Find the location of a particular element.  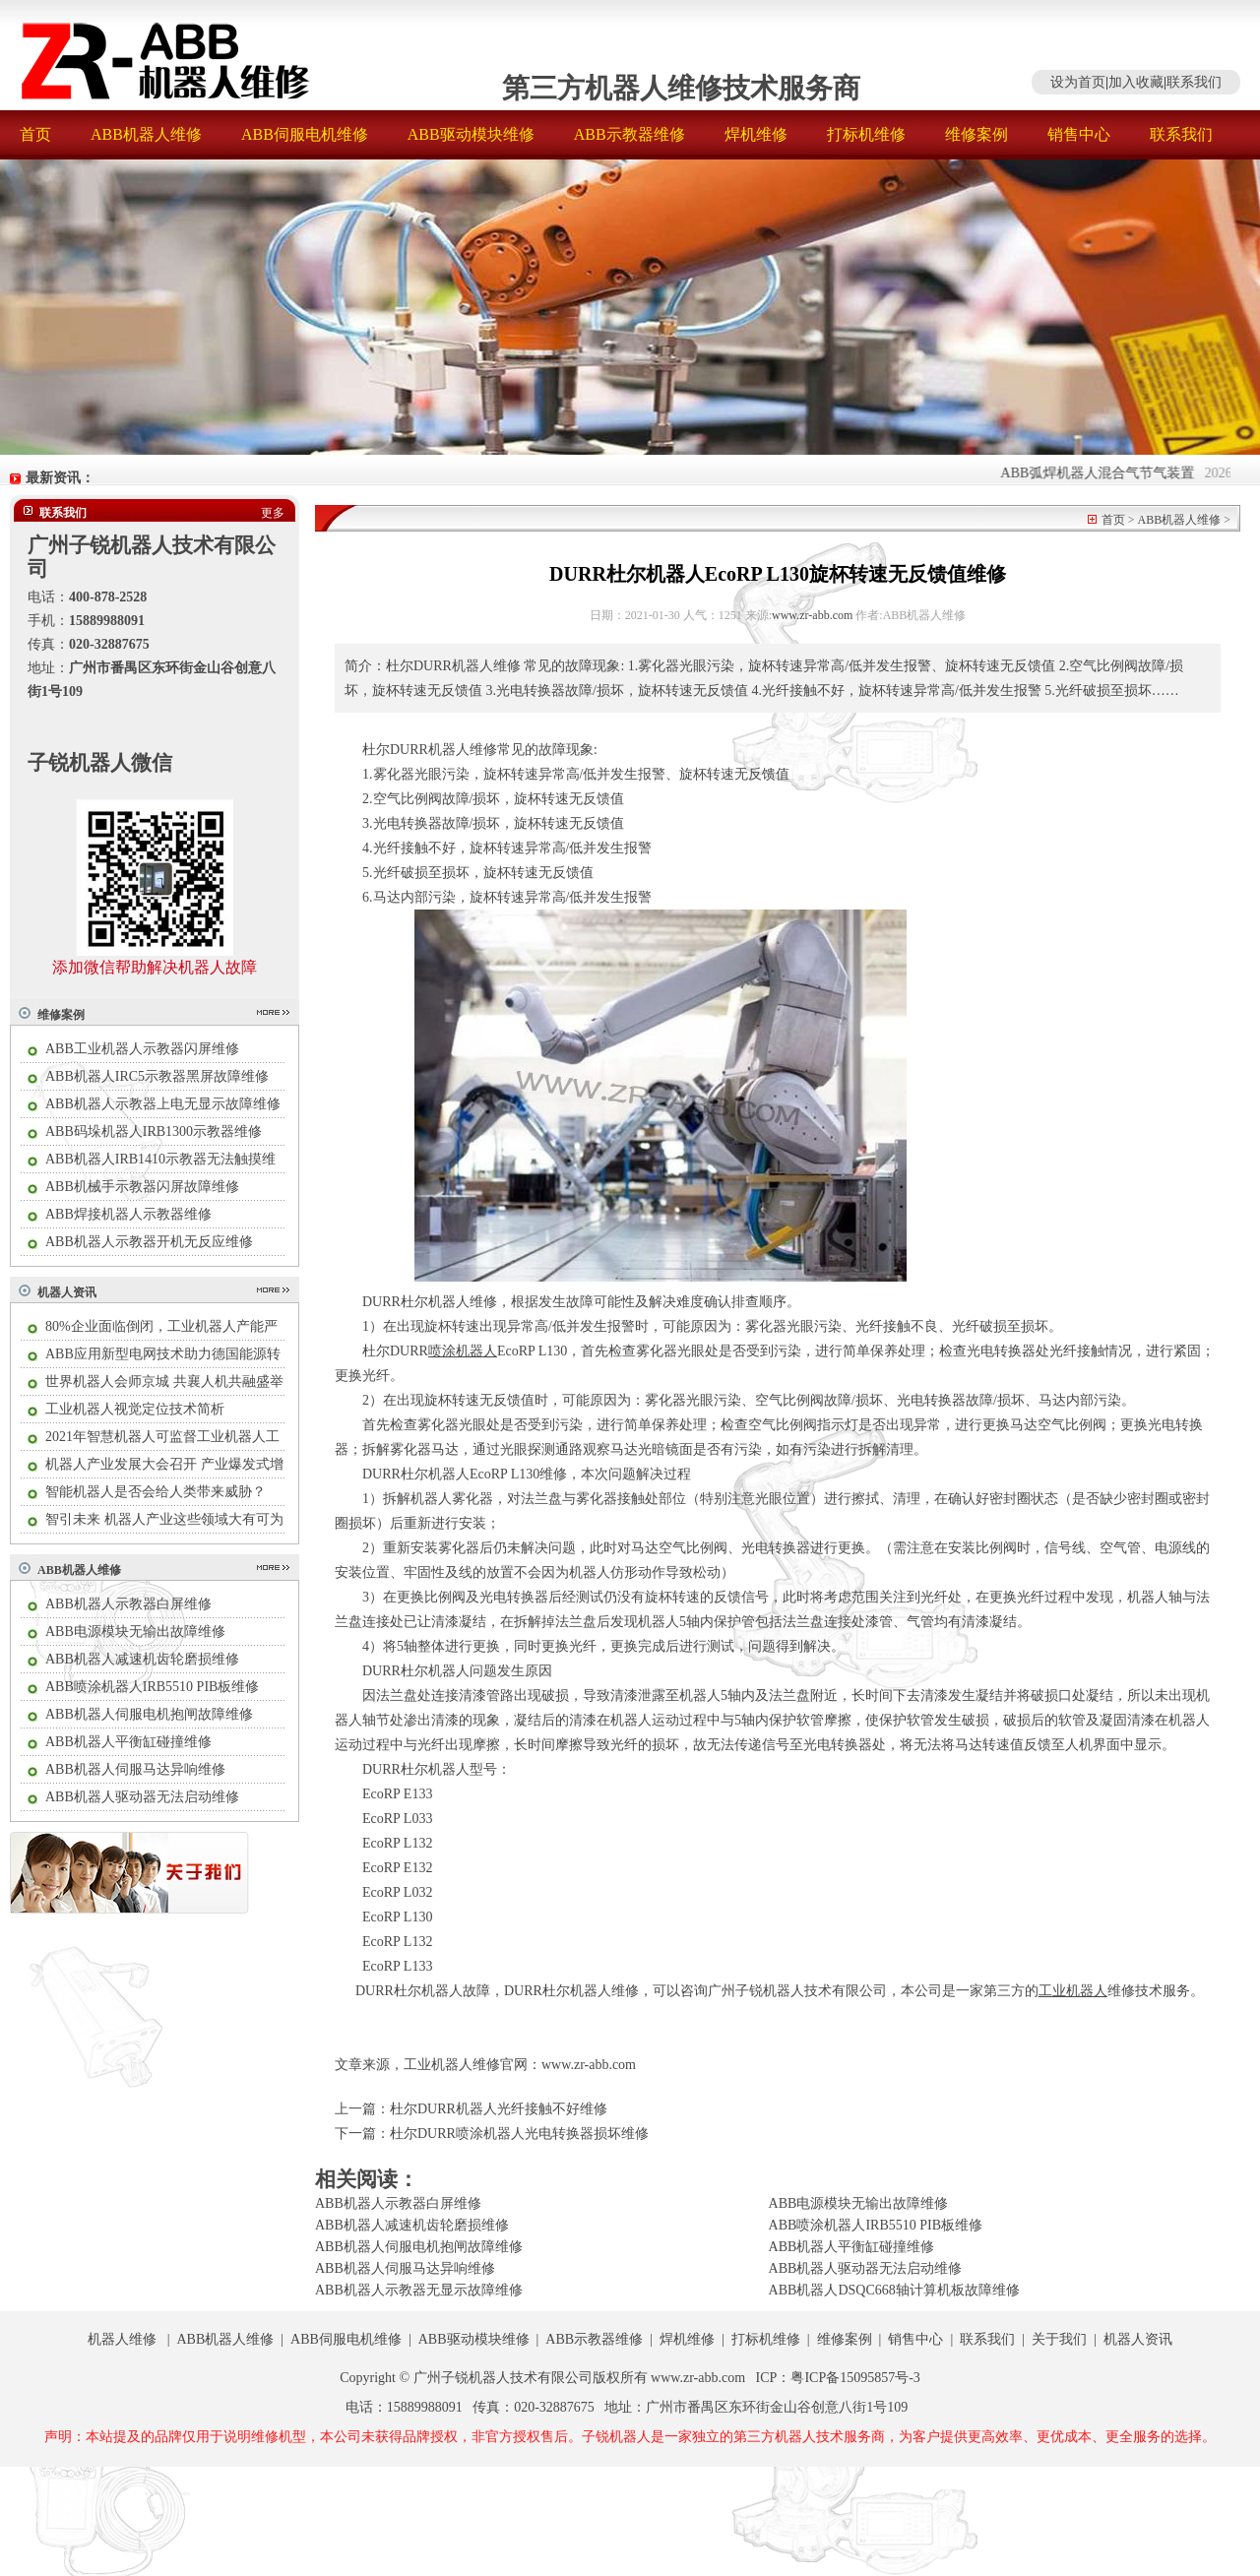

关于我们 is located at coordinates (1059, 2339).